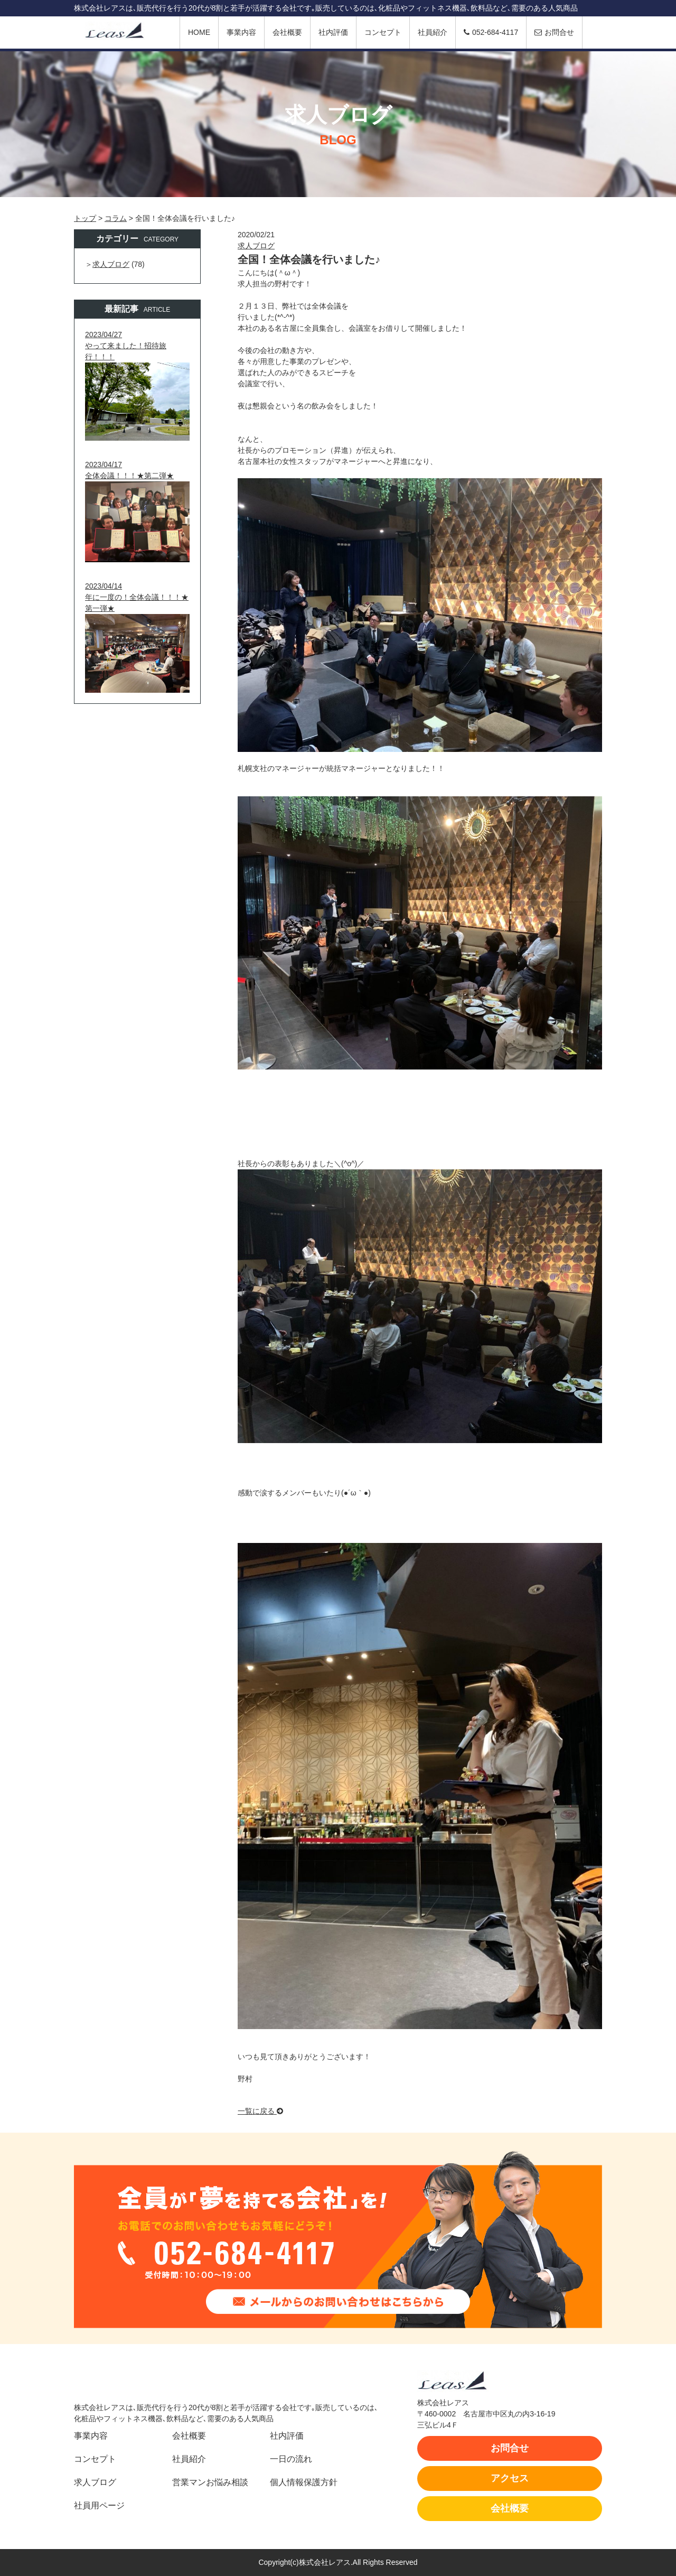  Describe the element at coordinates (510, 2478) in the screenshot. I see `アクセス` at that location.